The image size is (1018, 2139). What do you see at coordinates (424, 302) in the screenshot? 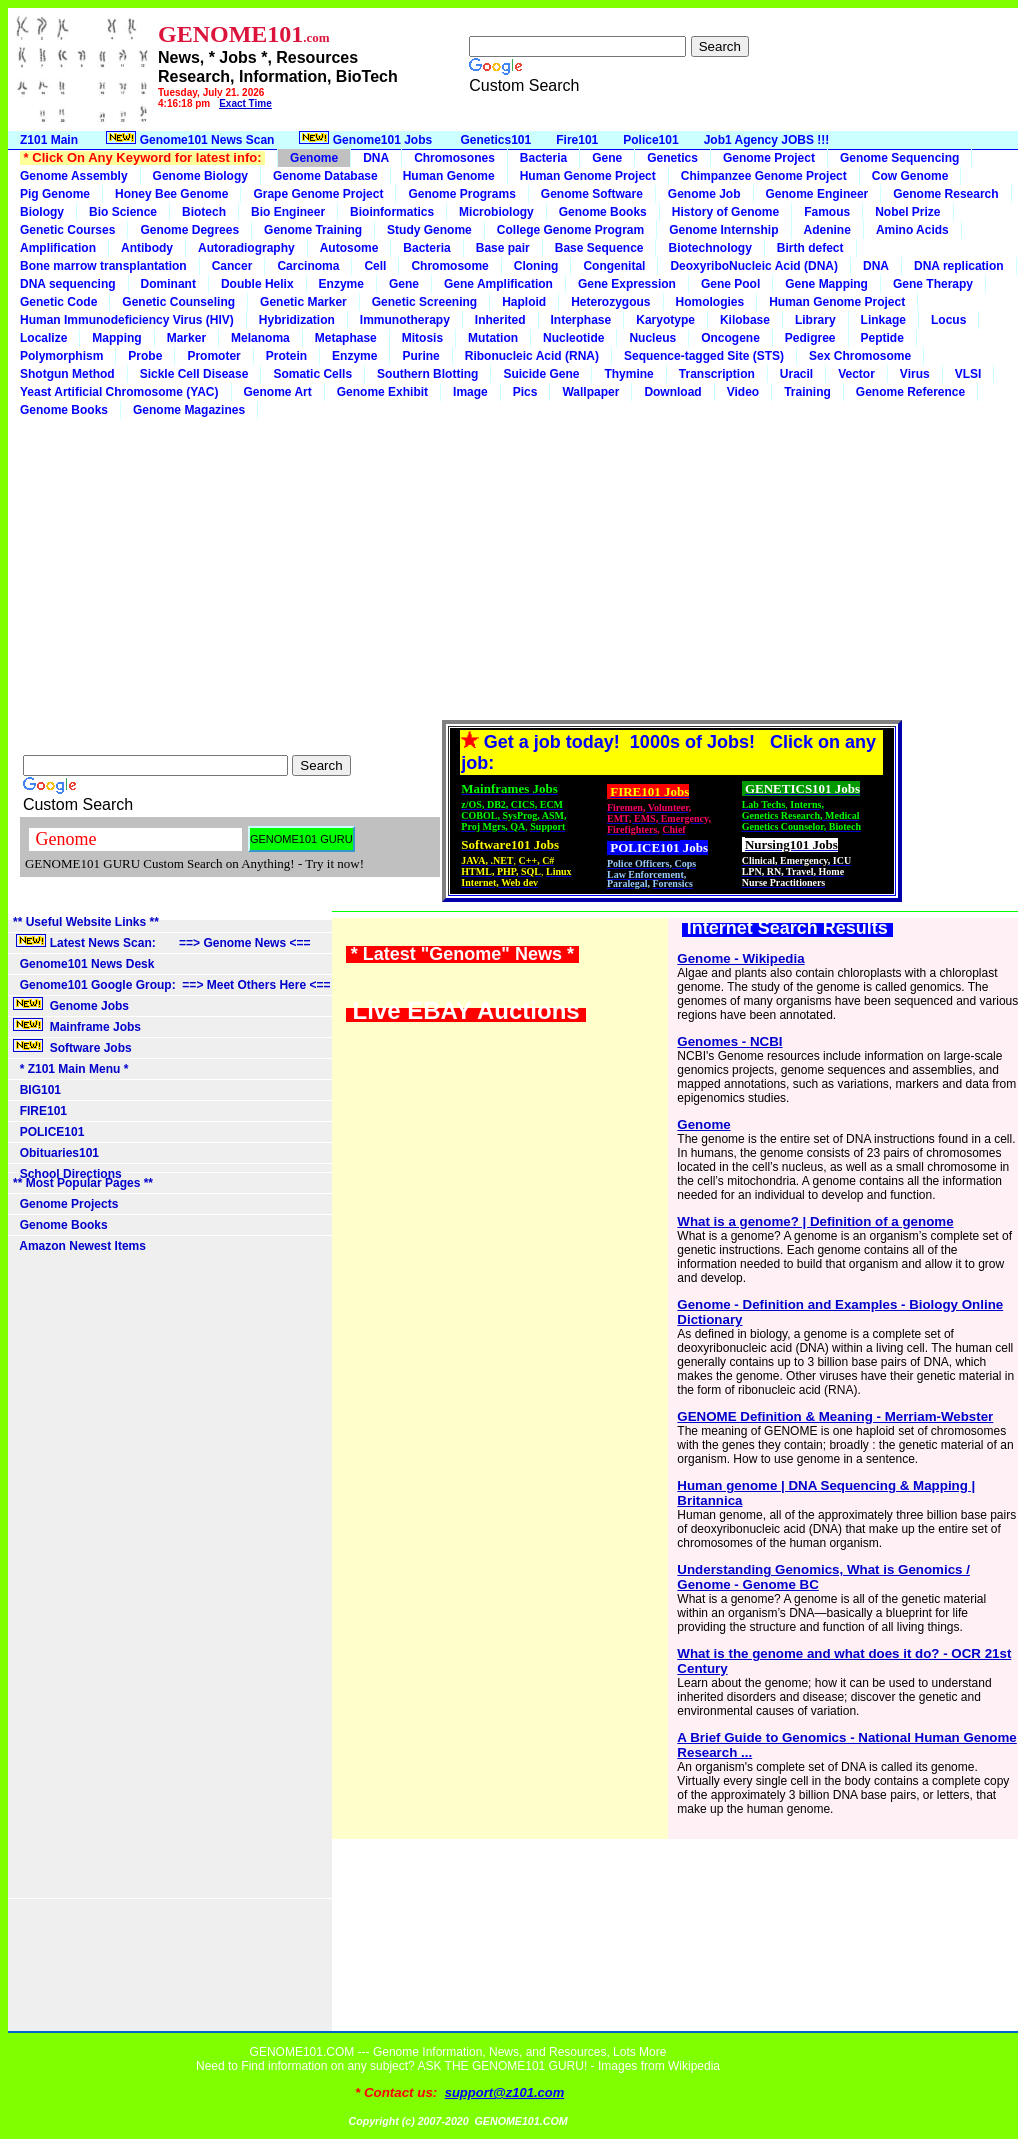
I see `Genetic Screening` at bounding box center [424, 302].